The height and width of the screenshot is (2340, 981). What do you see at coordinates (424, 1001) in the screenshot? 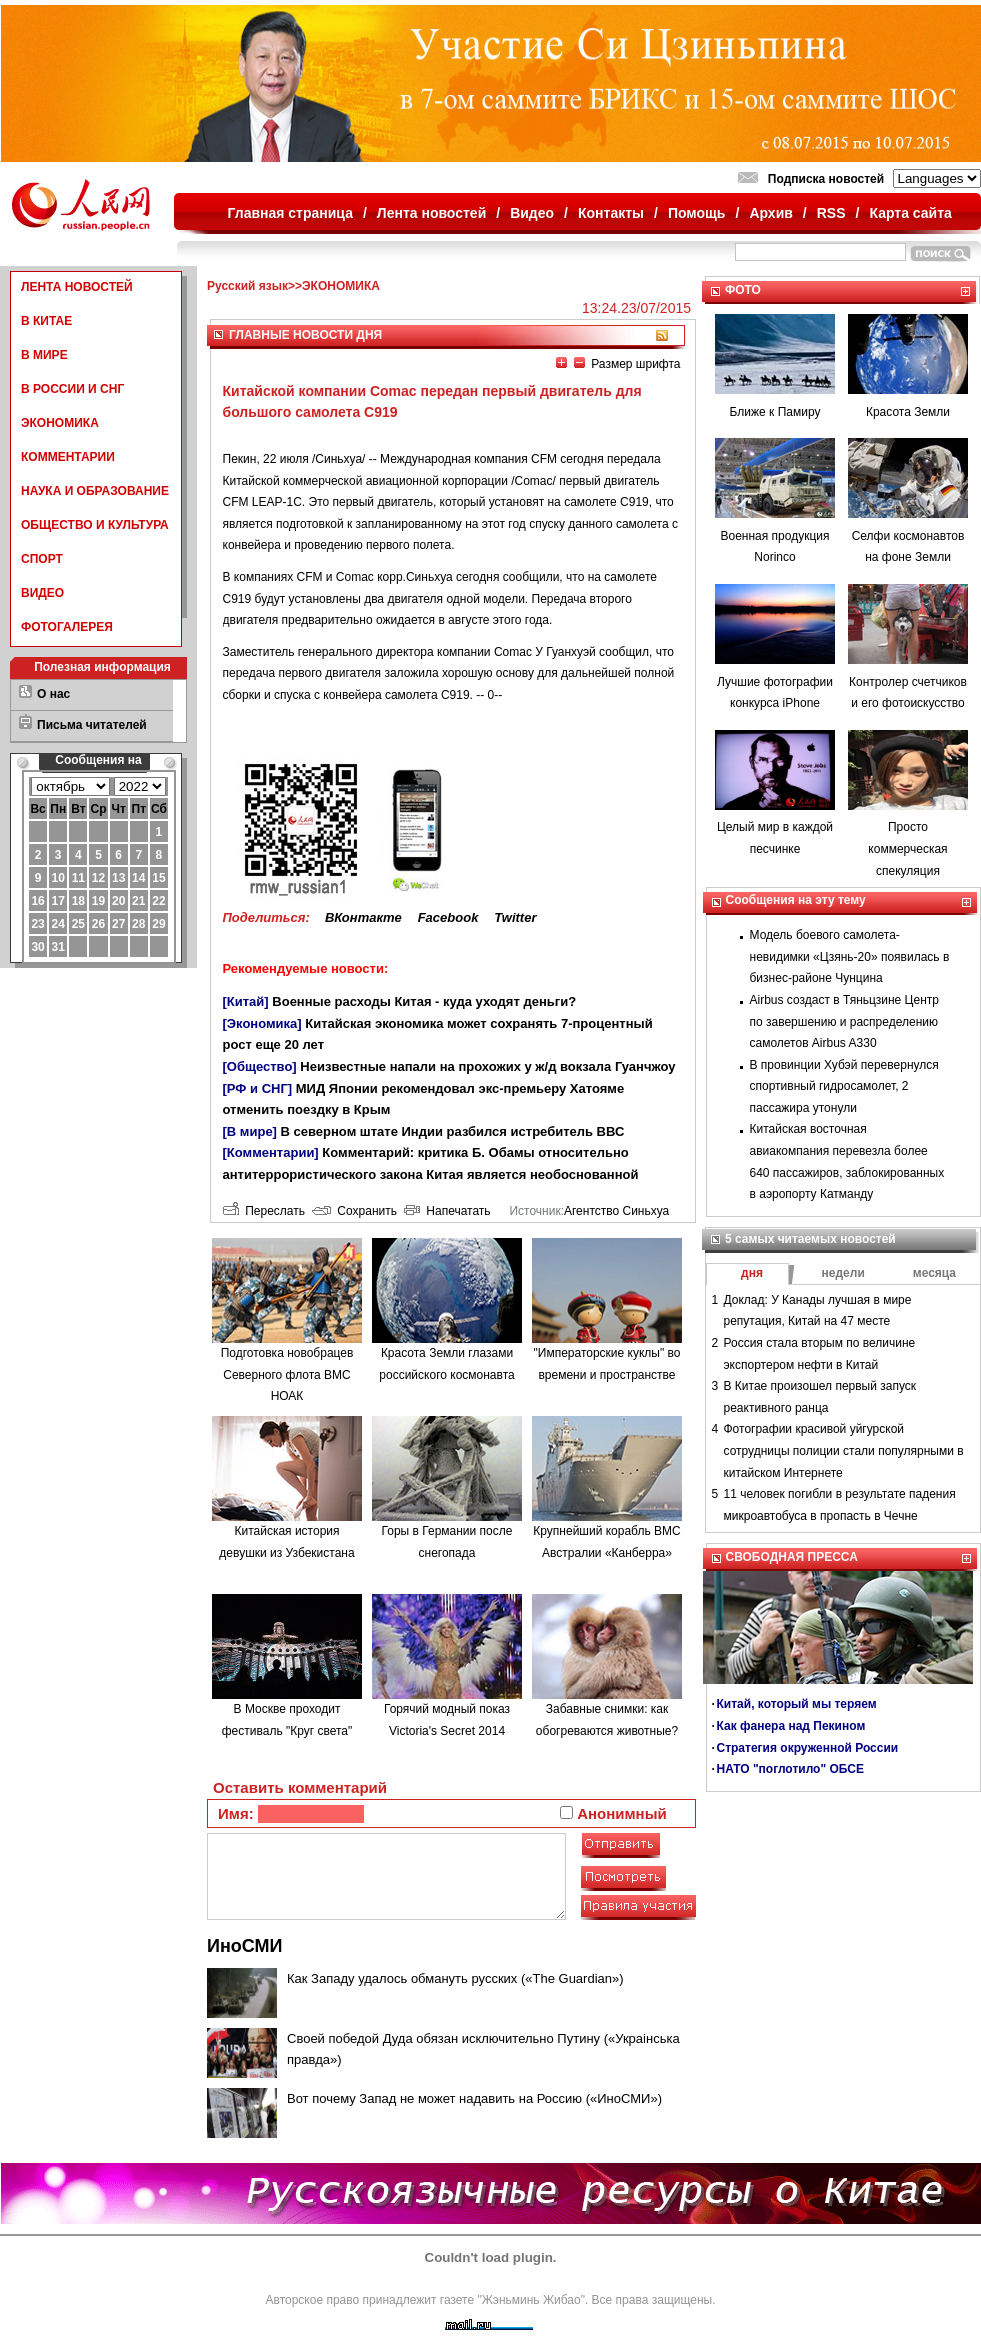
I see `Военные расходы Китая - куда уходят деньги?` at bounding box center [424, 1001].